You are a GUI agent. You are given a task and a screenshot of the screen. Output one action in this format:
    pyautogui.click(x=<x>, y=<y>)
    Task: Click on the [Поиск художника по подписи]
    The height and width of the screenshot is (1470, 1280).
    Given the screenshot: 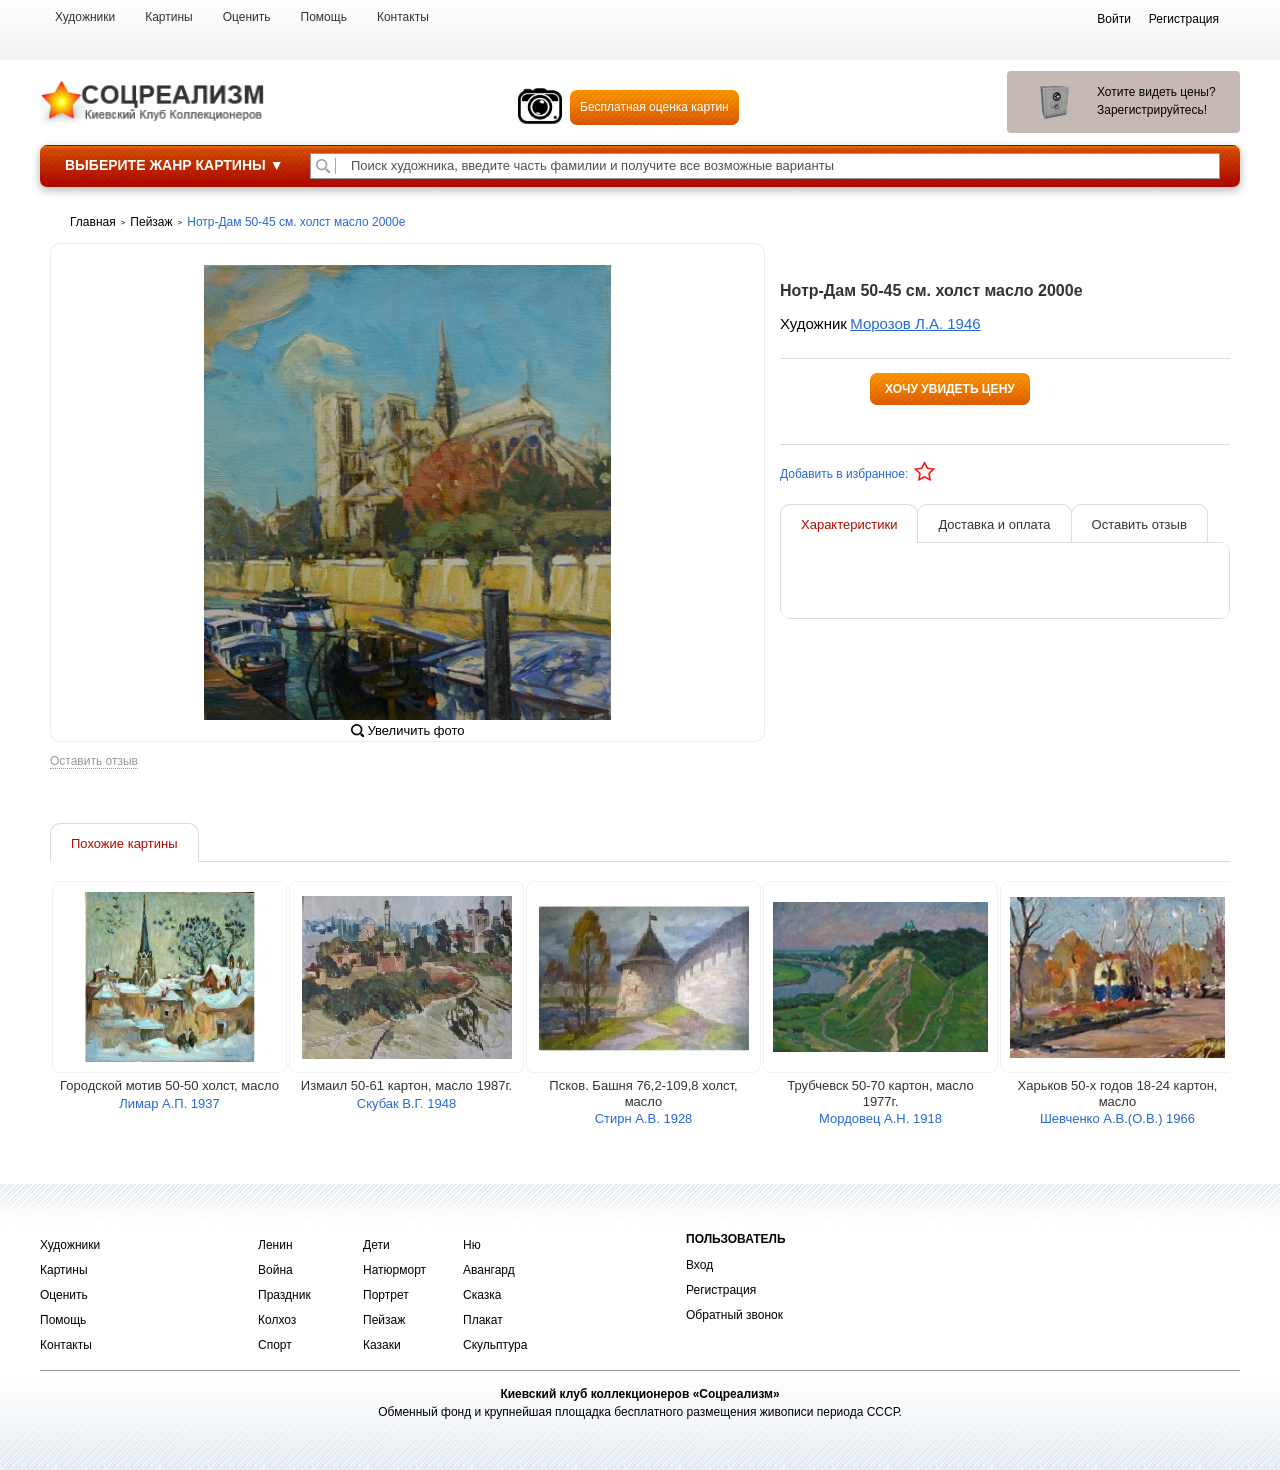 What is the action you would take?
    pyautogui.click(x=323, y=166)
    